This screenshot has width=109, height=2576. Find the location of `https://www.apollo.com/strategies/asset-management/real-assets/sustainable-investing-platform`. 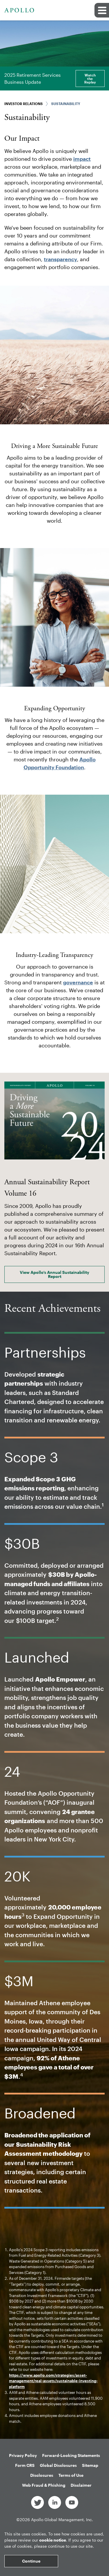

https://www.apollo.com/strategies/asset-management/real-assets/sustainable-investing-platform is located at coordinates (53, 2381).